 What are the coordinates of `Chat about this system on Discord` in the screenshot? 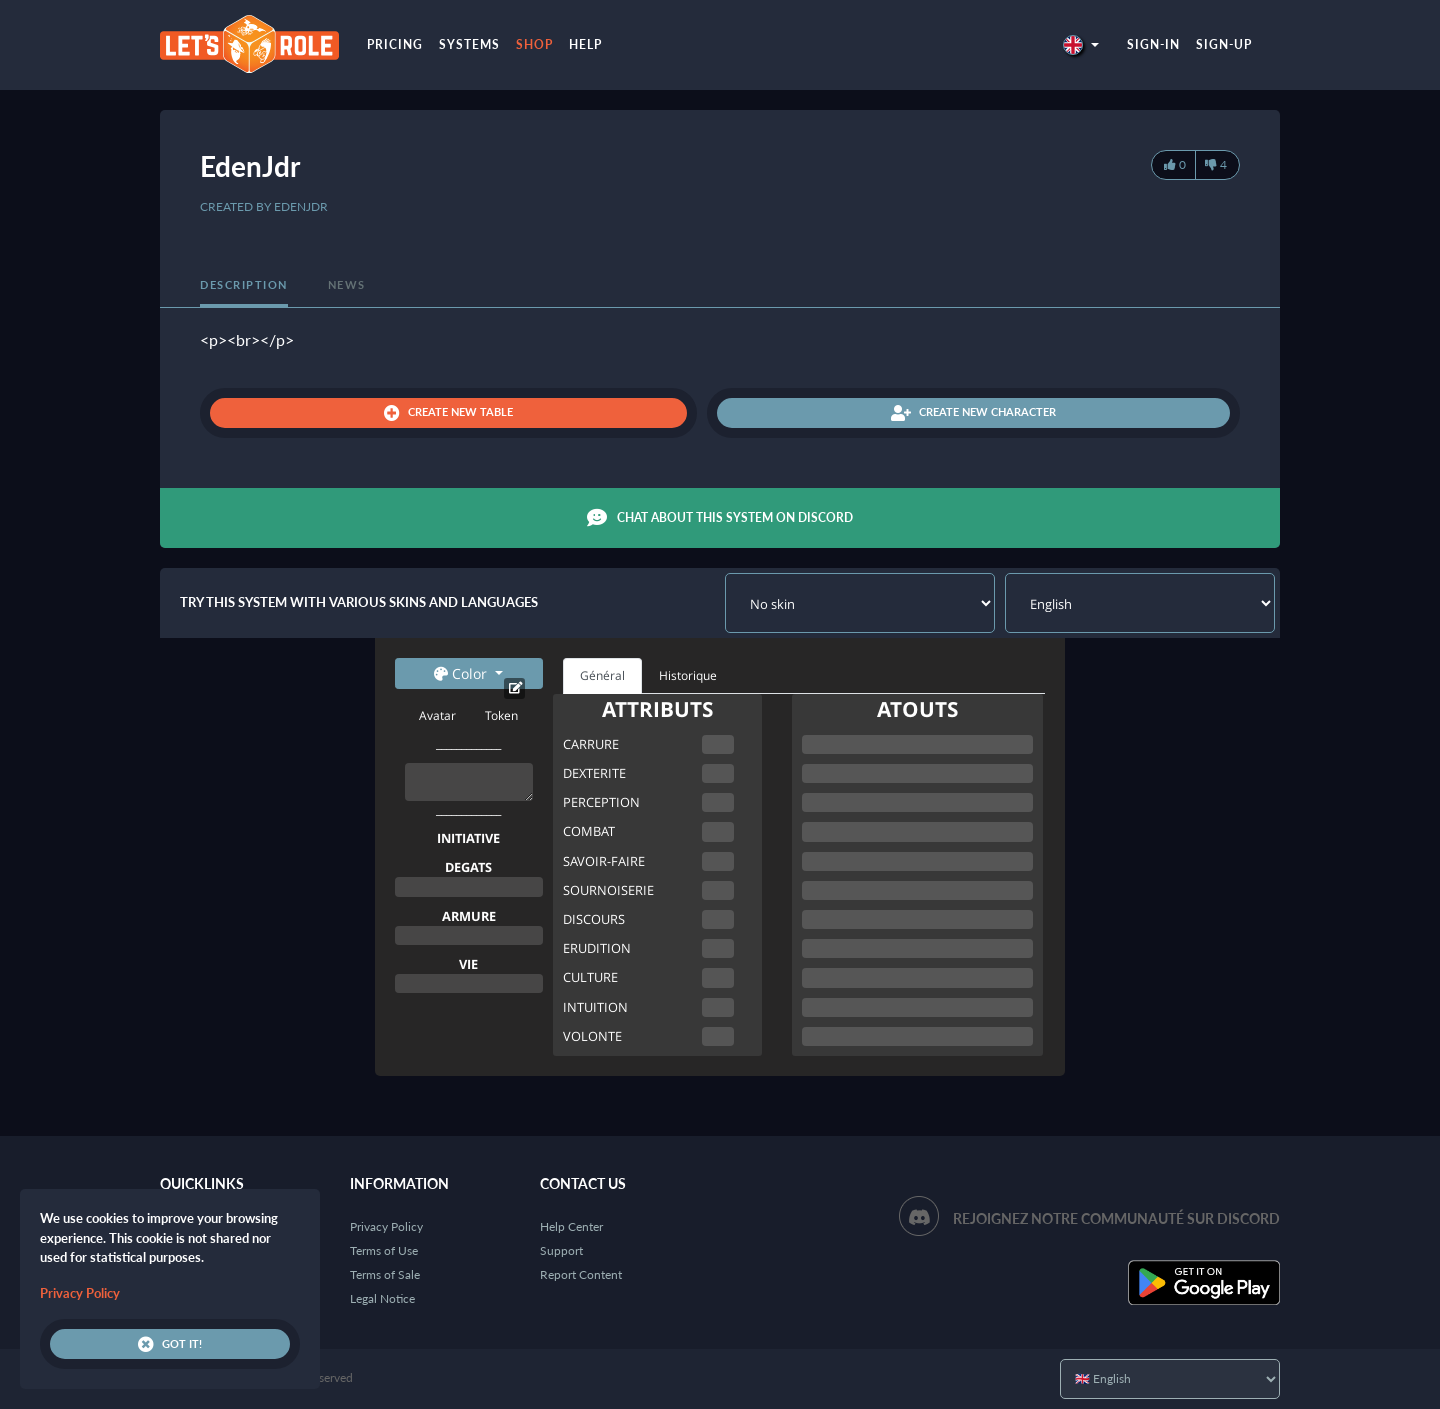 It's located at (720, 518).